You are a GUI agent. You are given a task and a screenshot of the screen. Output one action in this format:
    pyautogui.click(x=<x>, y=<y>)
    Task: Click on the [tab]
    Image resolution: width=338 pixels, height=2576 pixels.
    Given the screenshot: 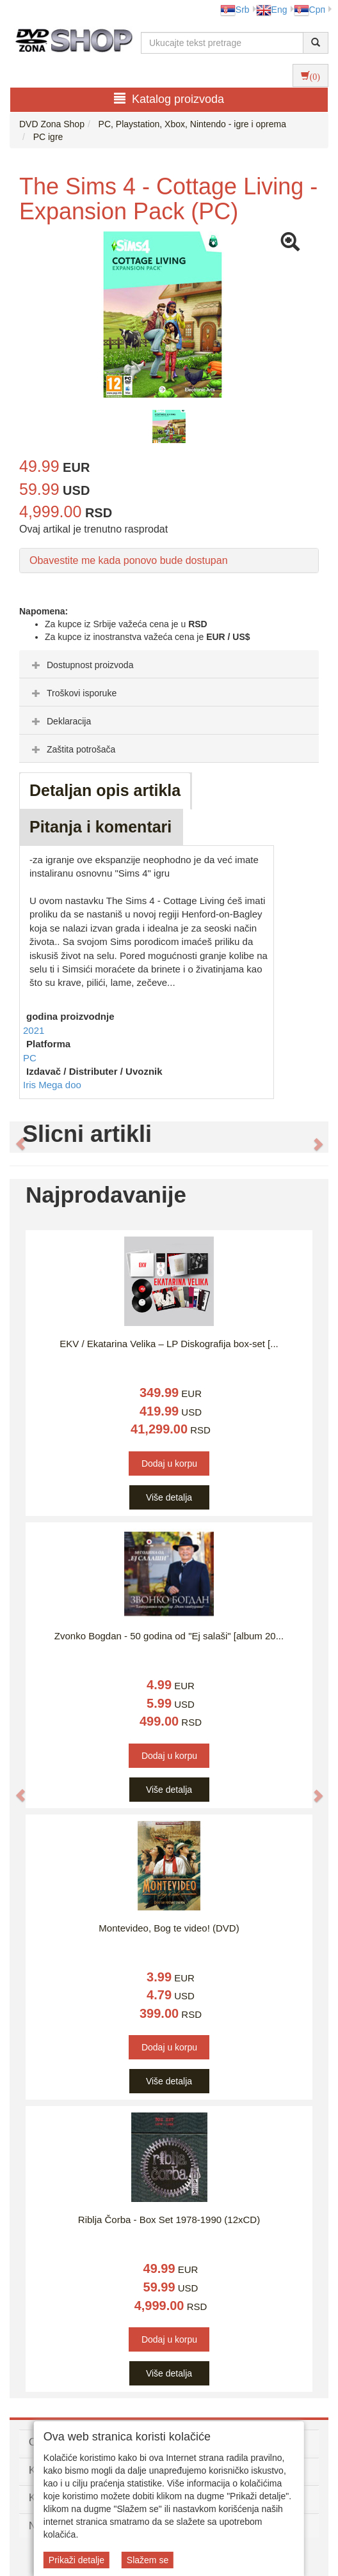 What is the action you would take?
    pyautogui.click(x=169, y=664)
    